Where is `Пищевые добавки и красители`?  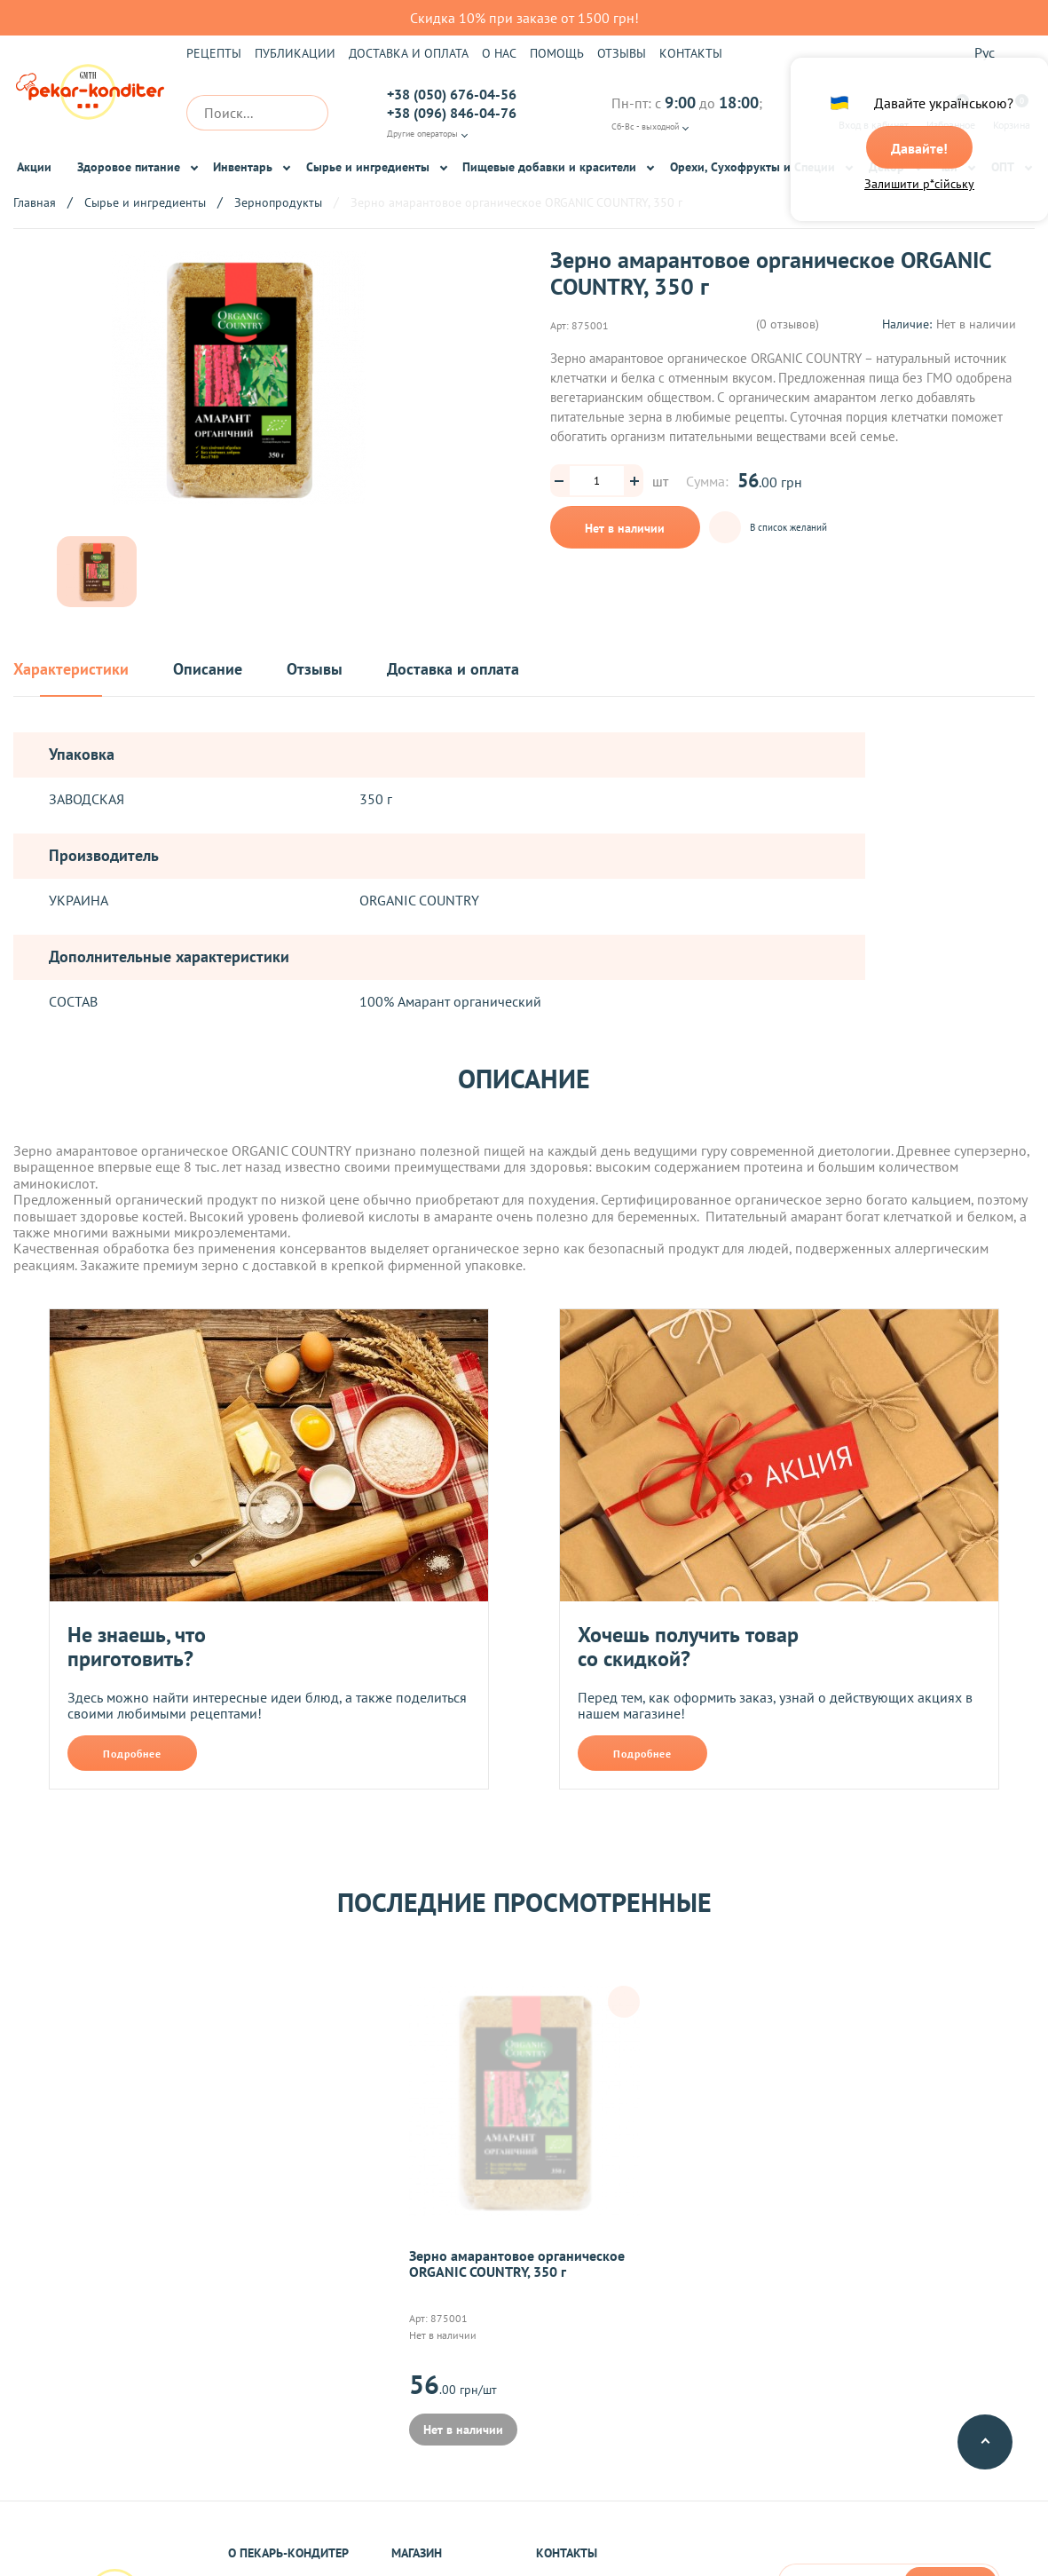
Пищевые добавки и красители is located at coordinates (549, 167).